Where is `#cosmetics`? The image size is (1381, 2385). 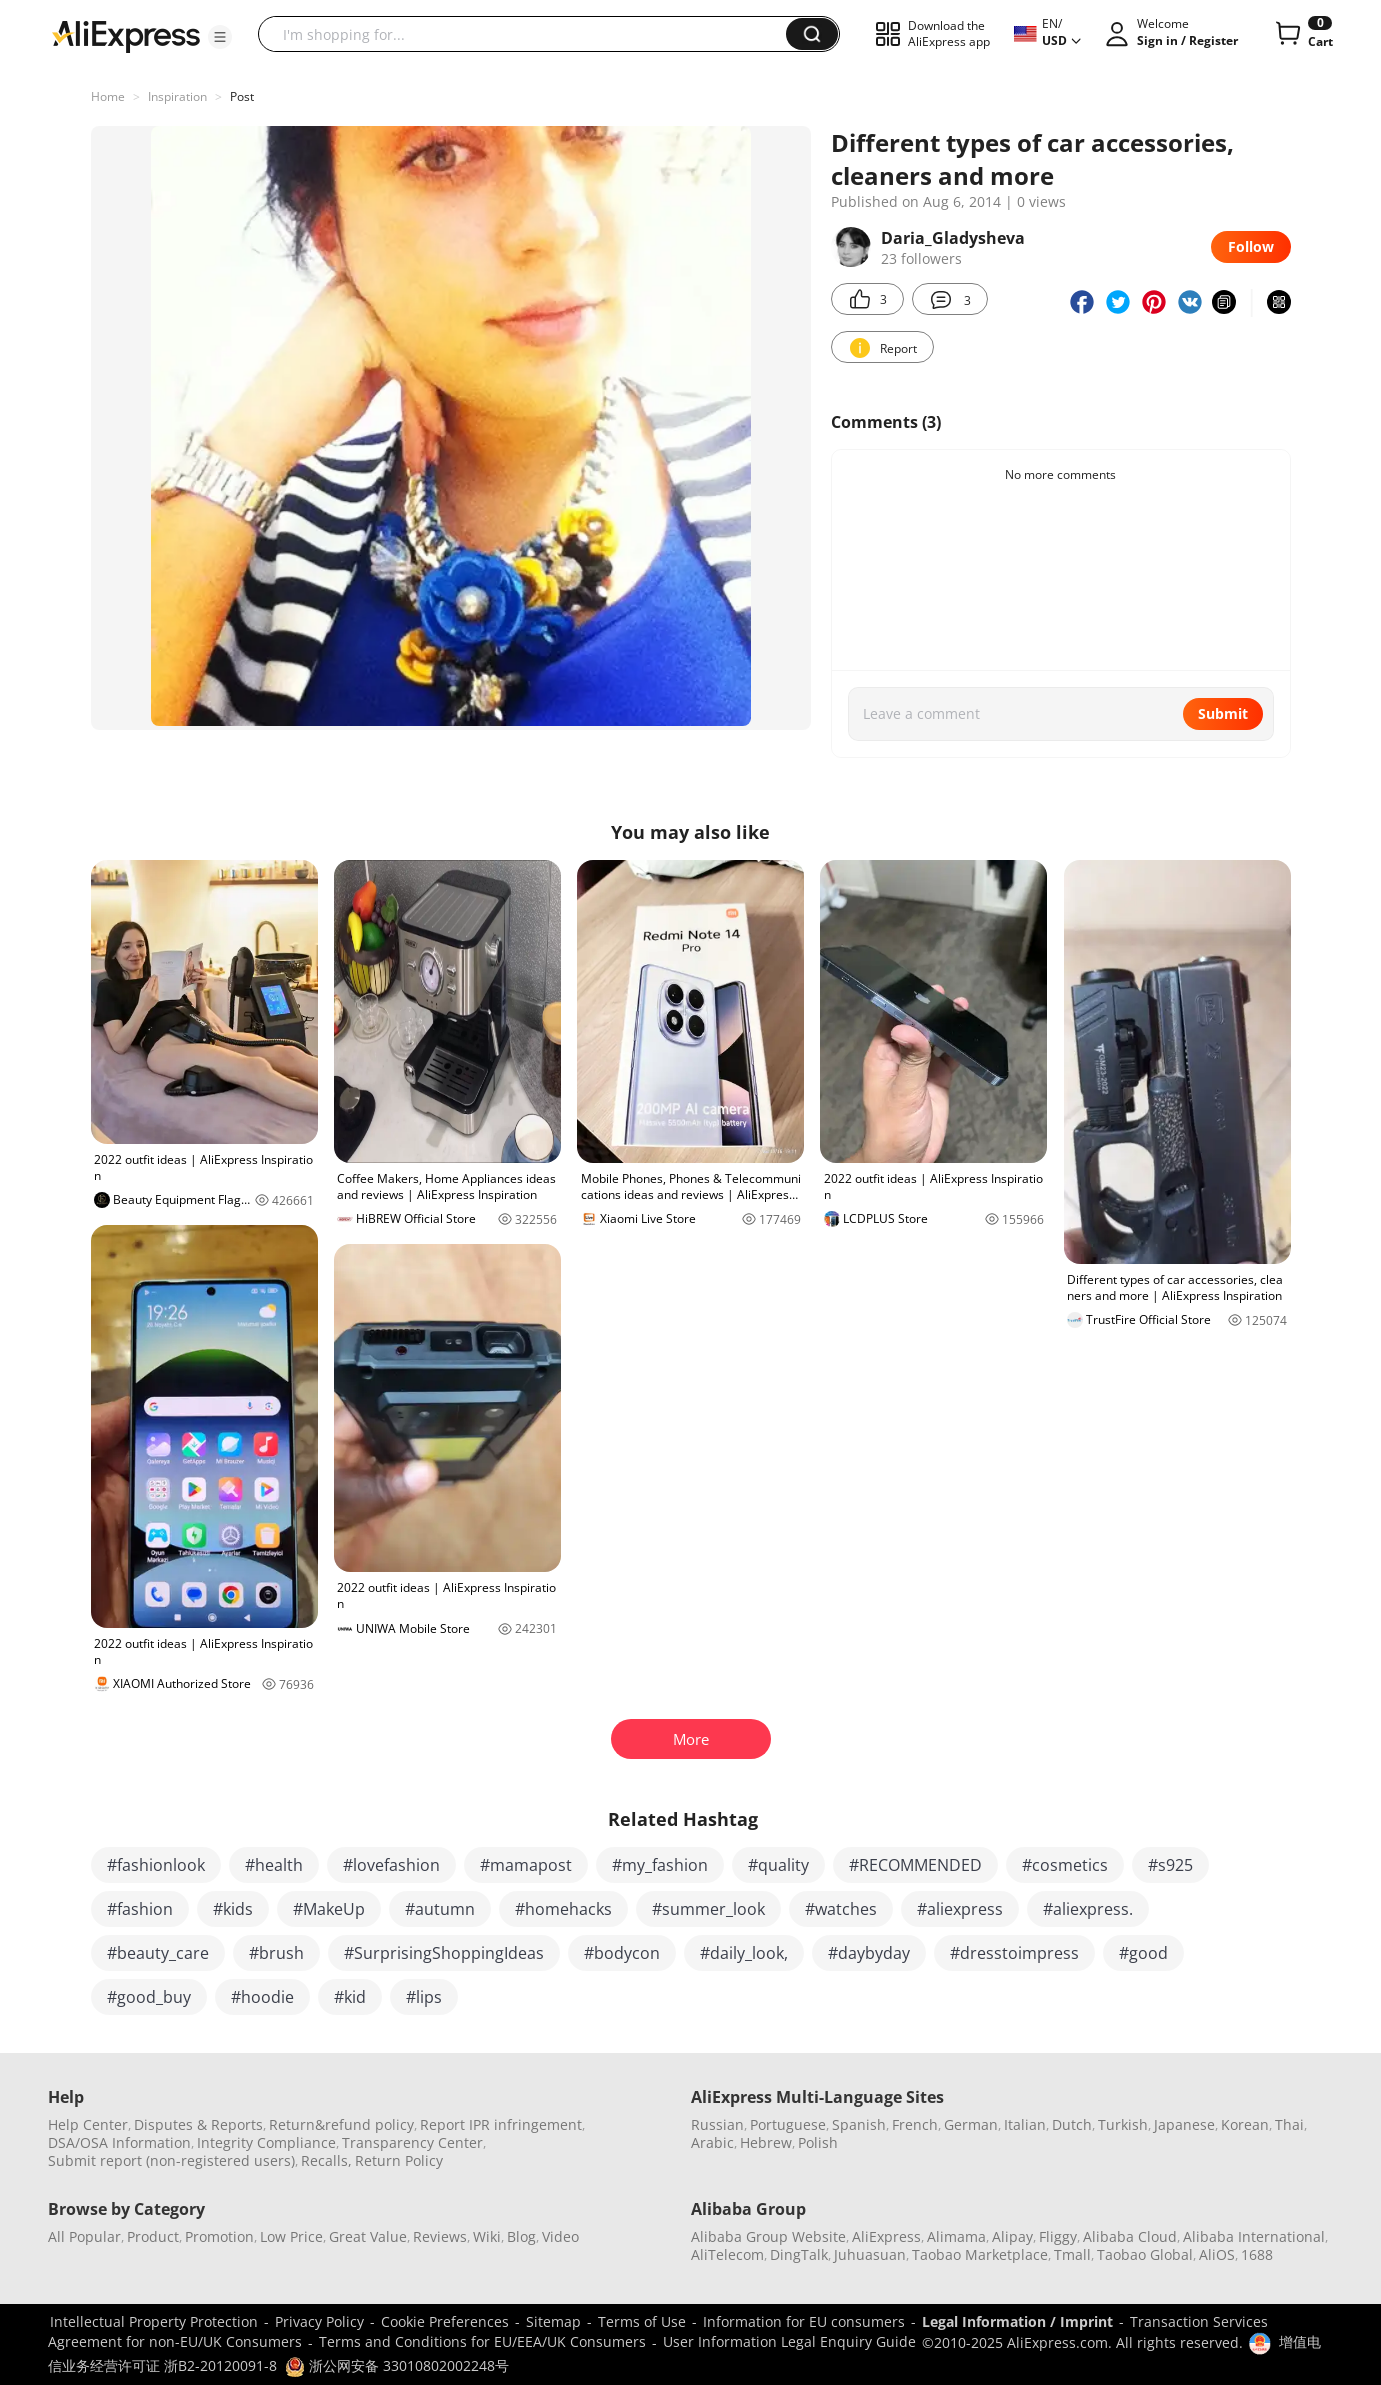 #cosmetics is located at coordinates (1065, 1865).